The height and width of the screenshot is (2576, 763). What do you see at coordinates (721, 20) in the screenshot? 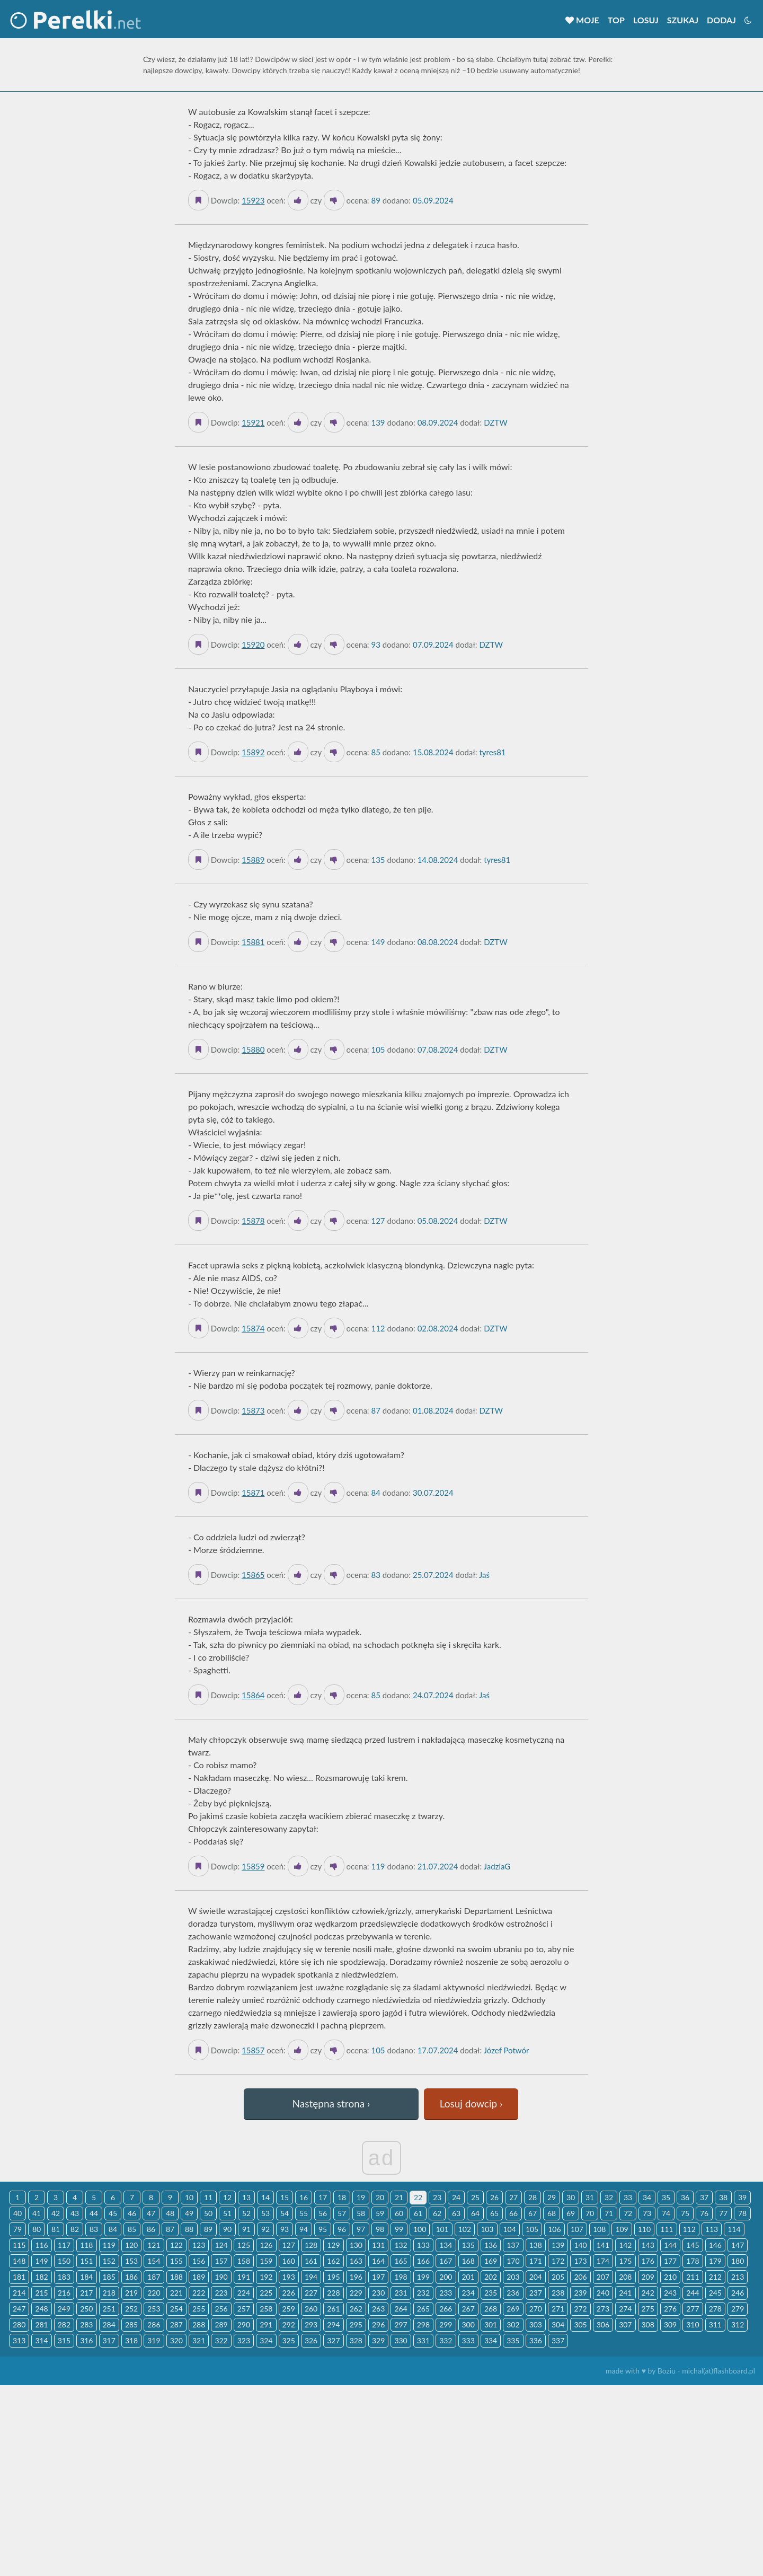
I see `Dodaj` at bounding box center [721, 20].